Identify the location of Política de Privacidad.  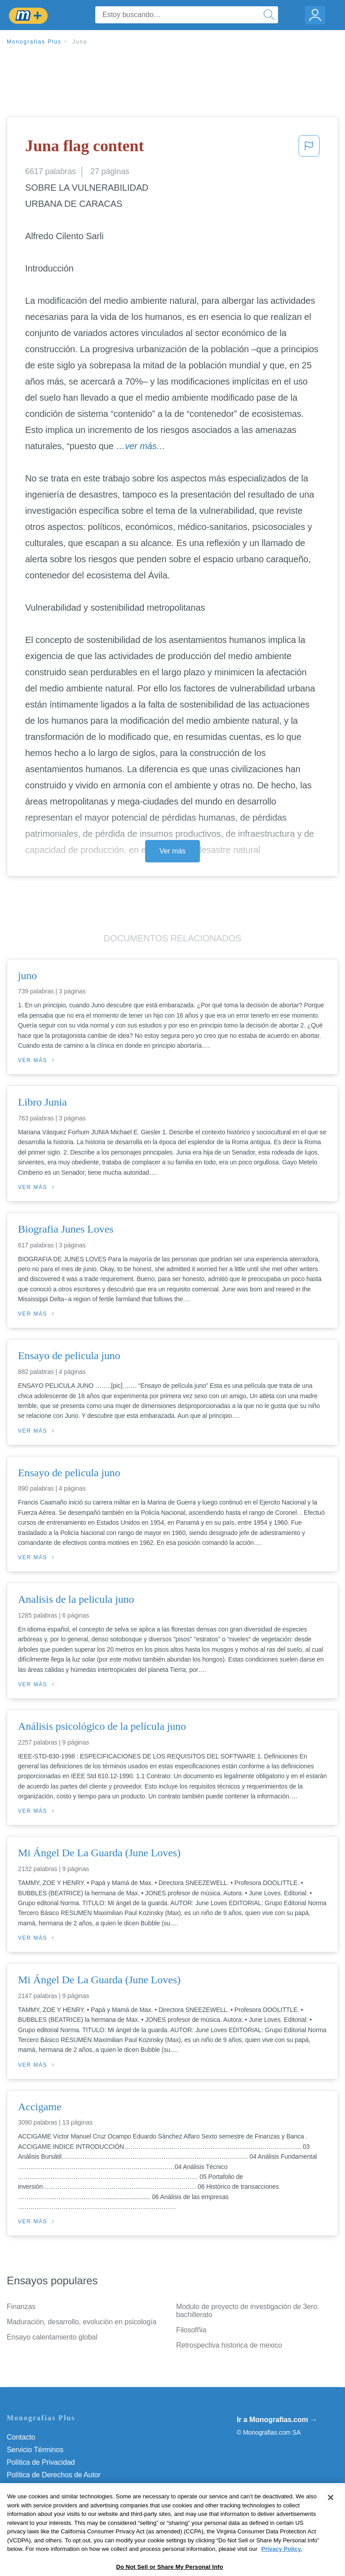
(41, 2462).